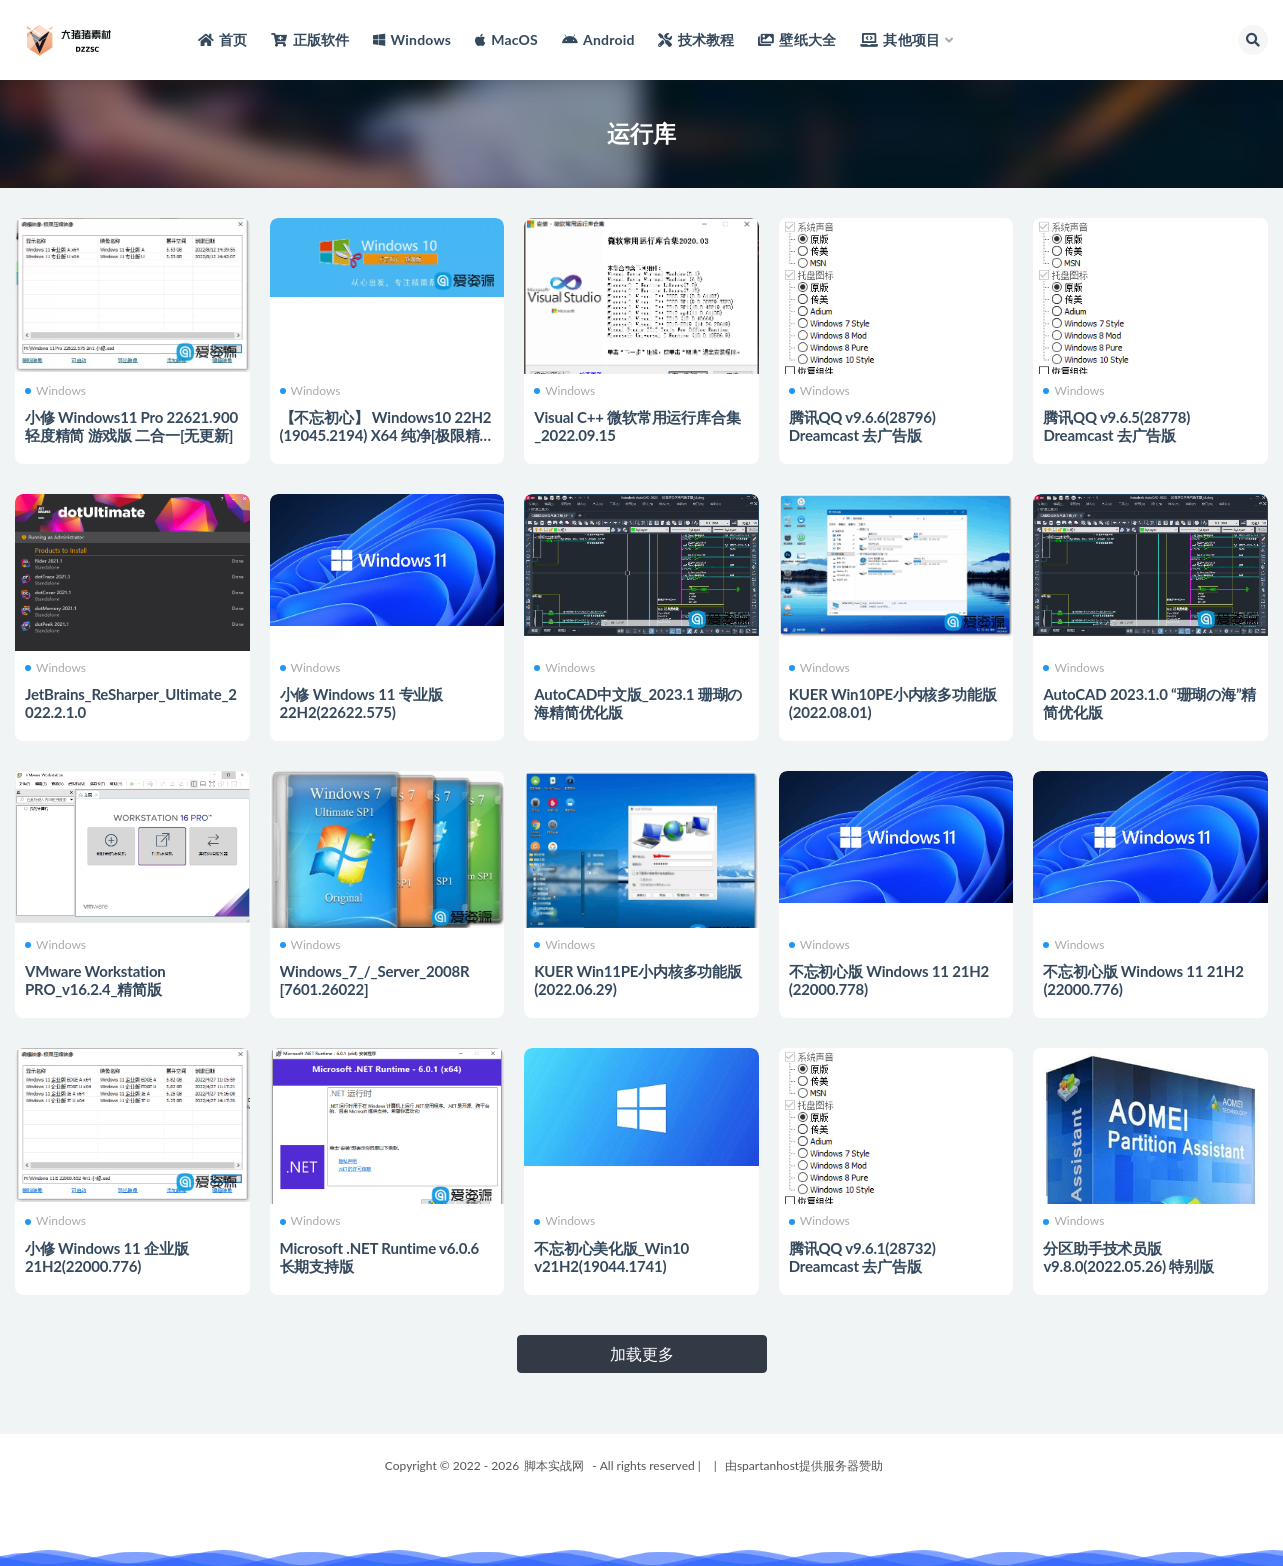 Image resolution: width=1283 pixels, height=1566 pixels. I want to click on 小修 Windows 11 企业版 21H2(22000.776), so click(106, 1257).